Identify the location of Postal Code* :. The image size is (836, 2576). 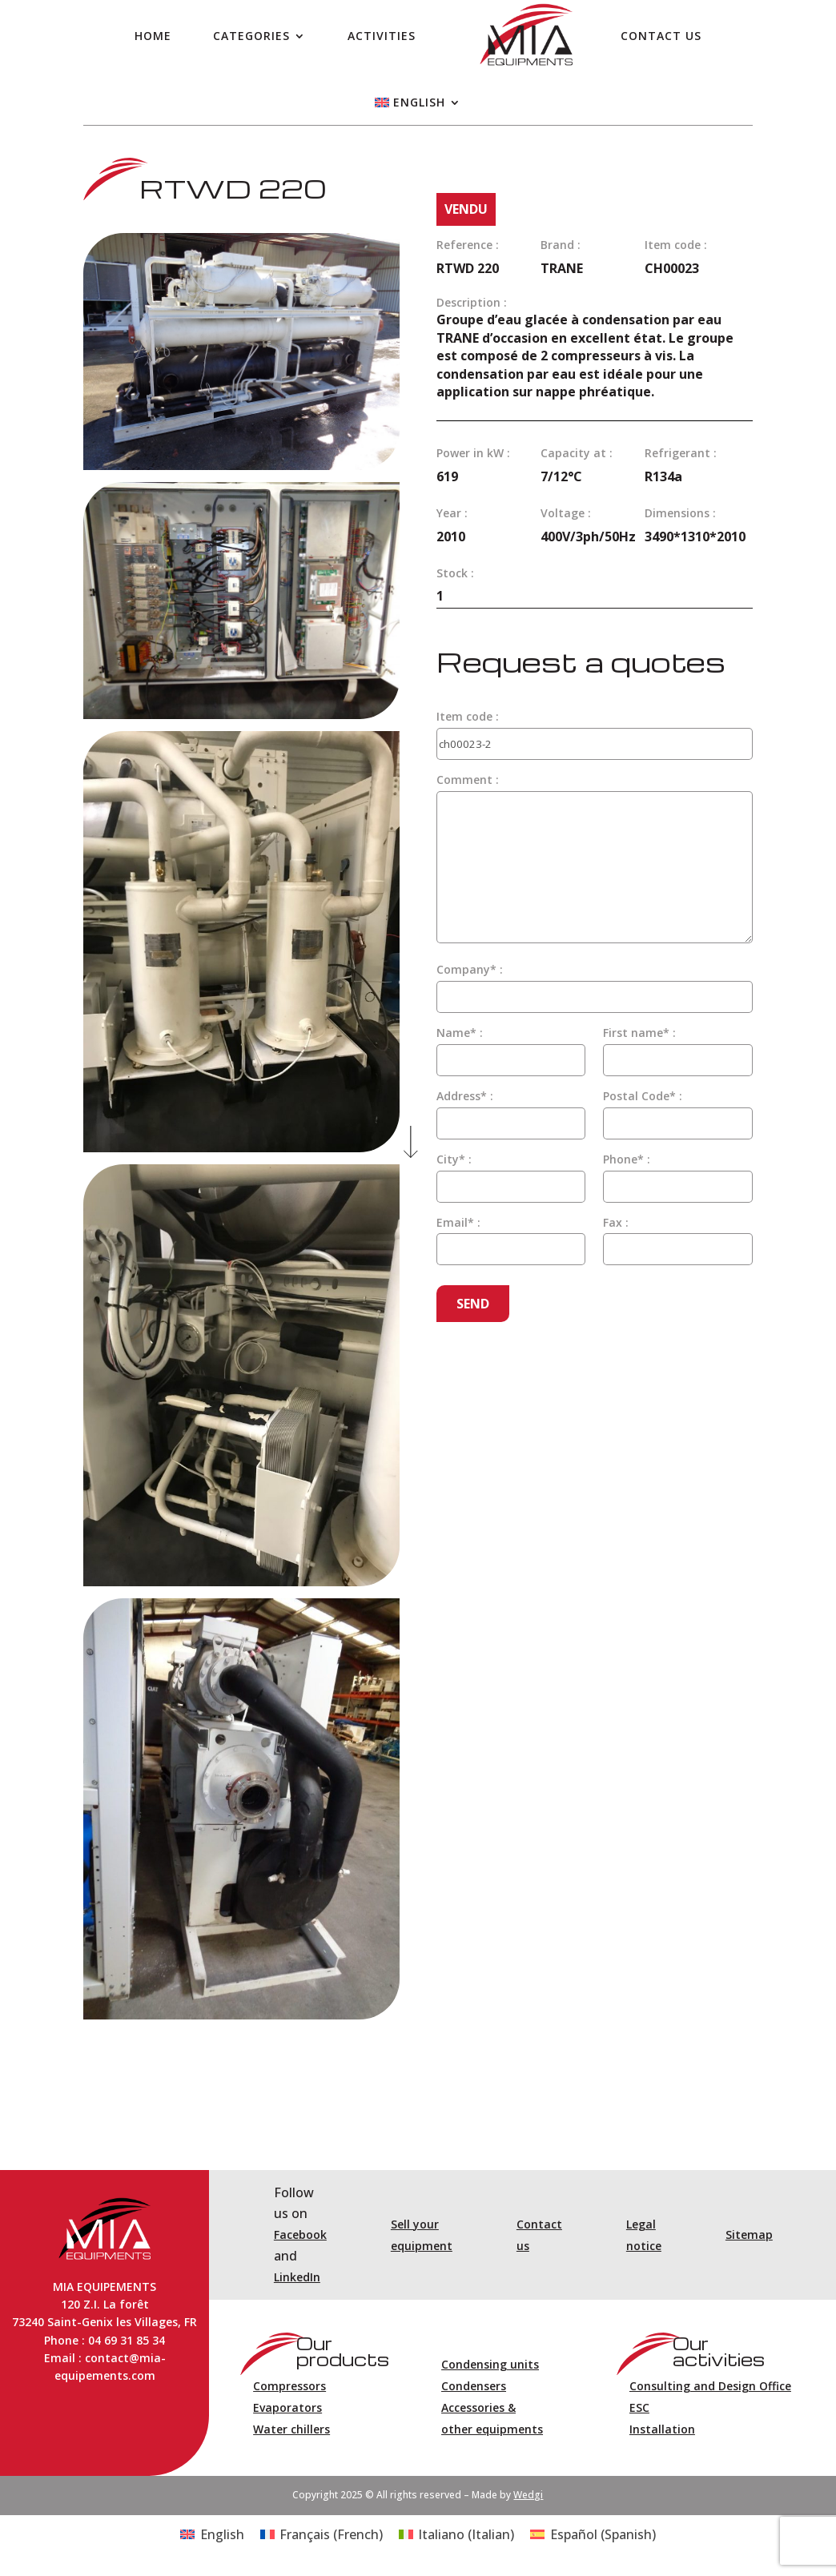
(642, 1095).